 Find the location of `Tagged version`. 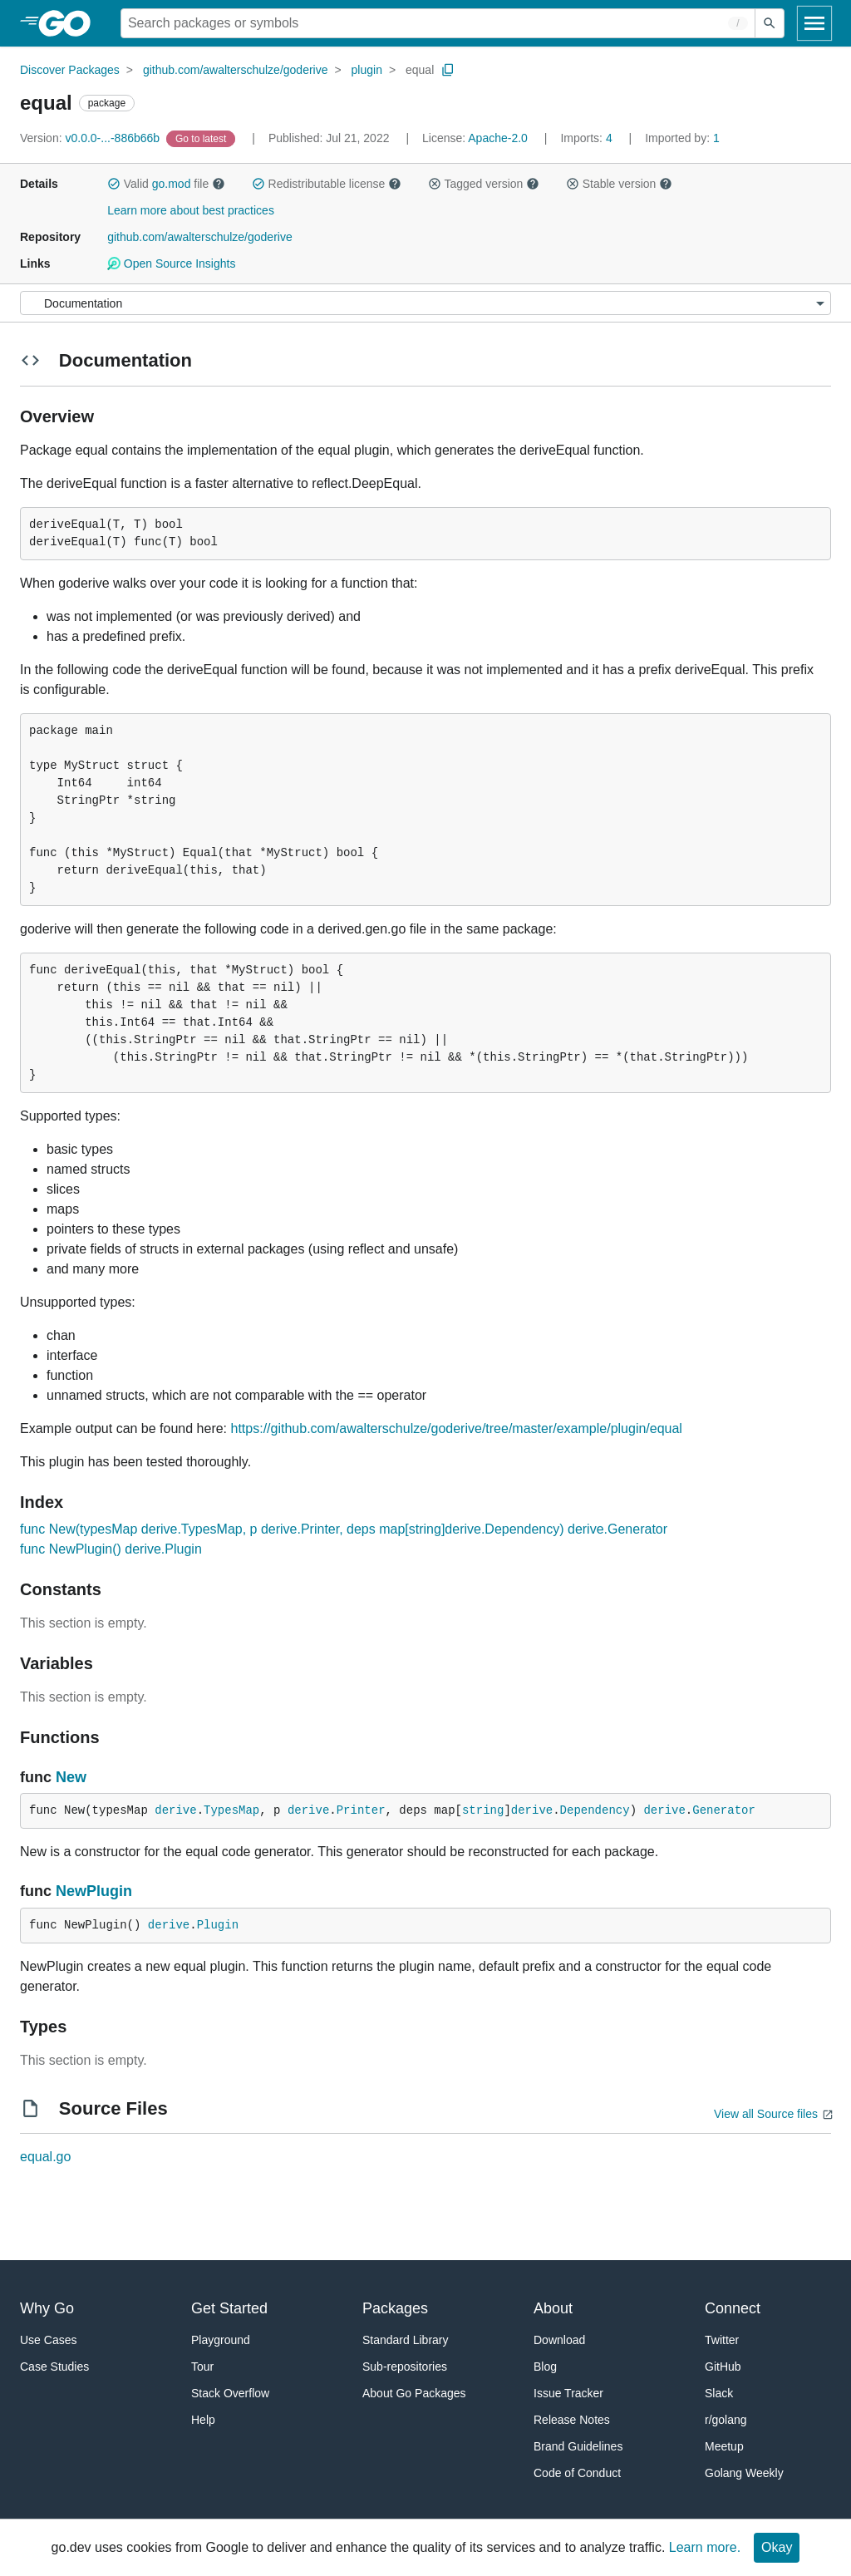

Tagged version is located at coordinates (483, 183).